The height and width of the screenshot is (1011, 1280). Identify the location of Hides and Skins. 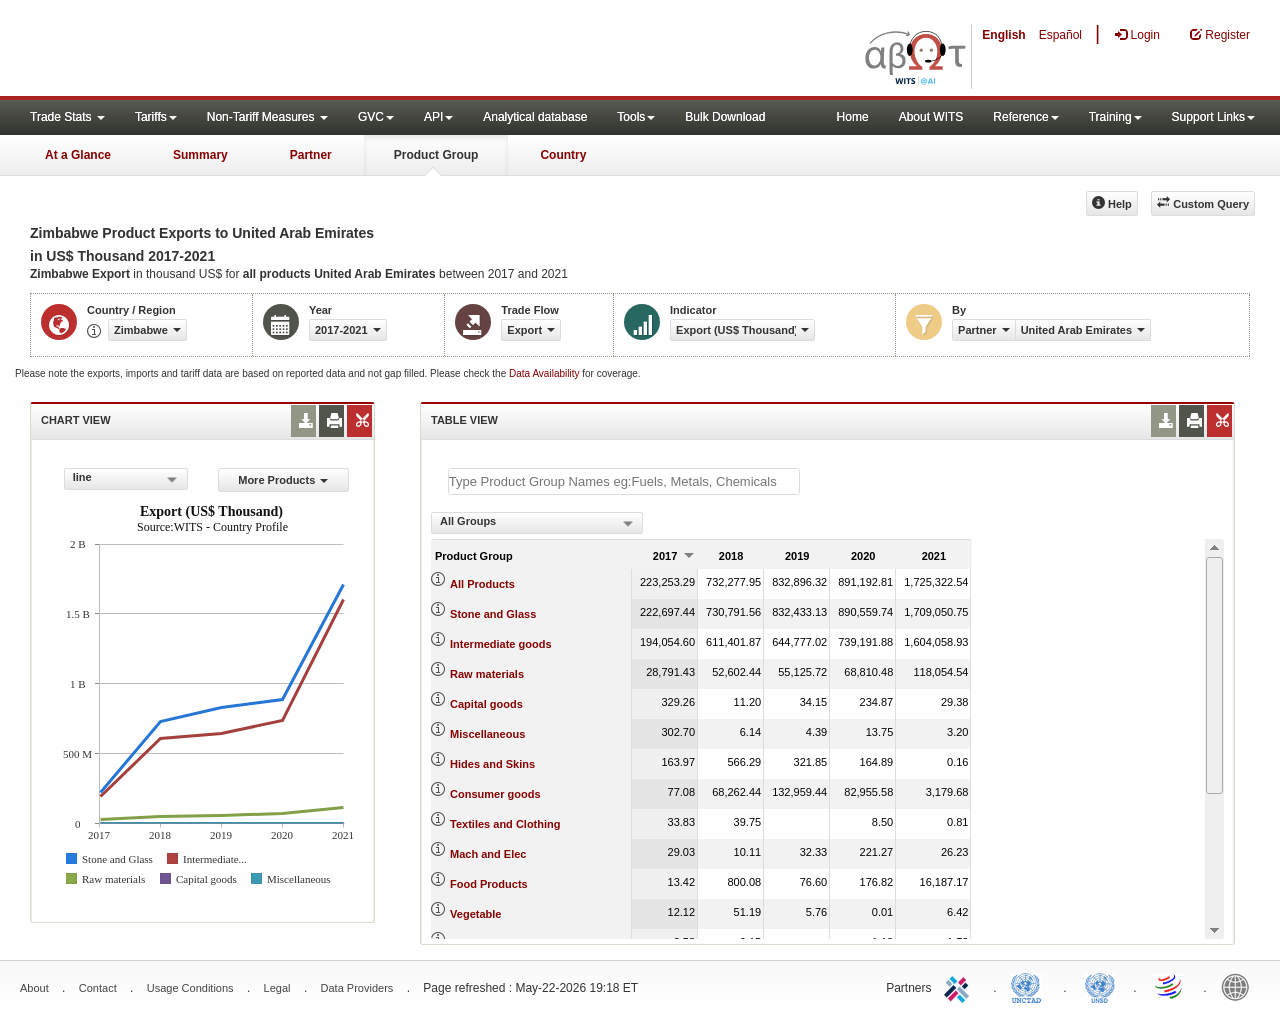
(492, 764).